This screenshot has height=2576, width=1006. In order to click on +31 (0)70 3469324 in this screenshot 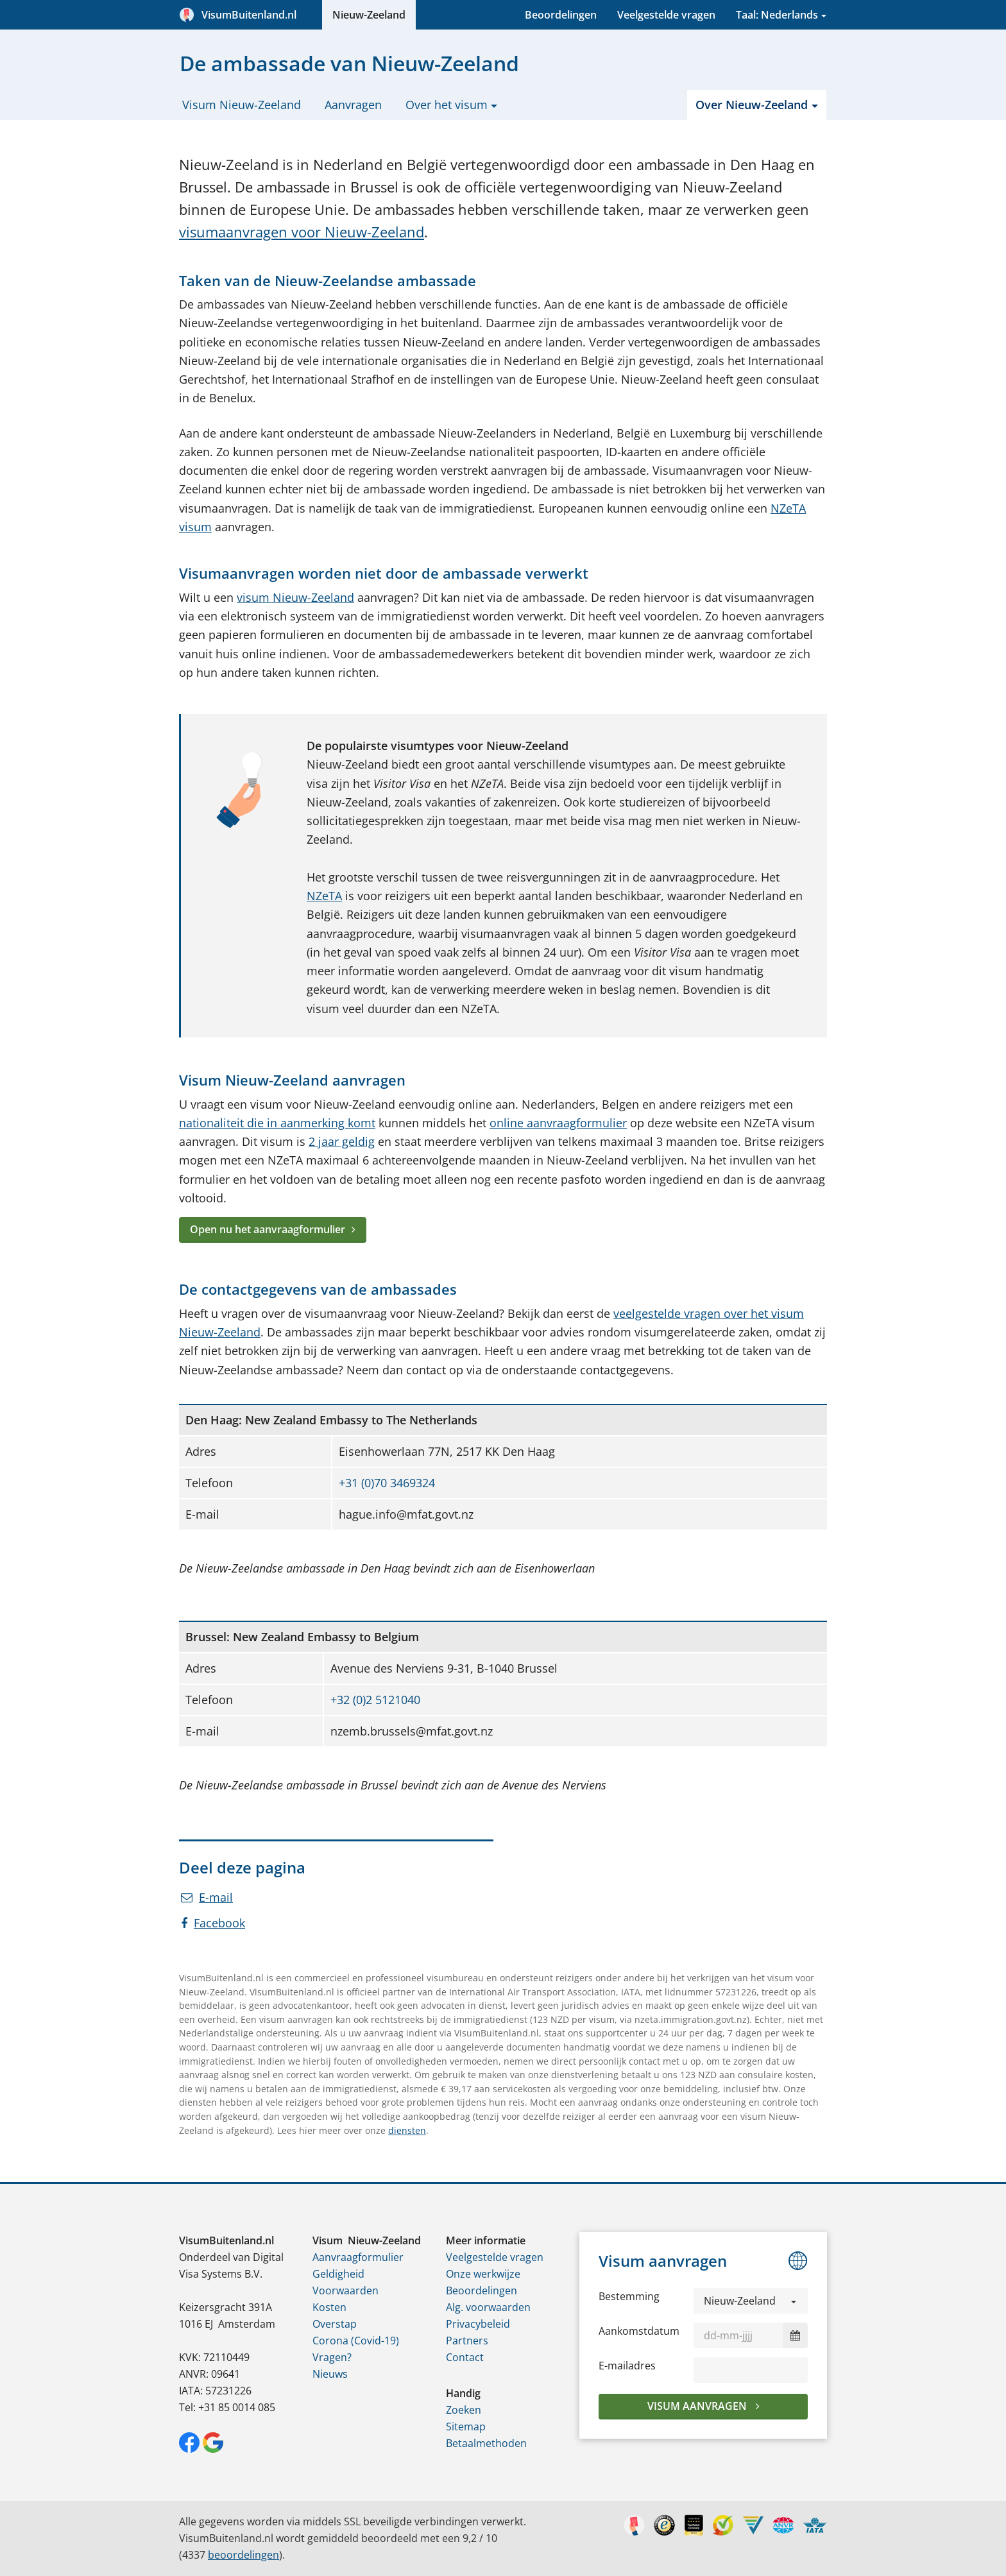, I will do `click(387, 1482)`.